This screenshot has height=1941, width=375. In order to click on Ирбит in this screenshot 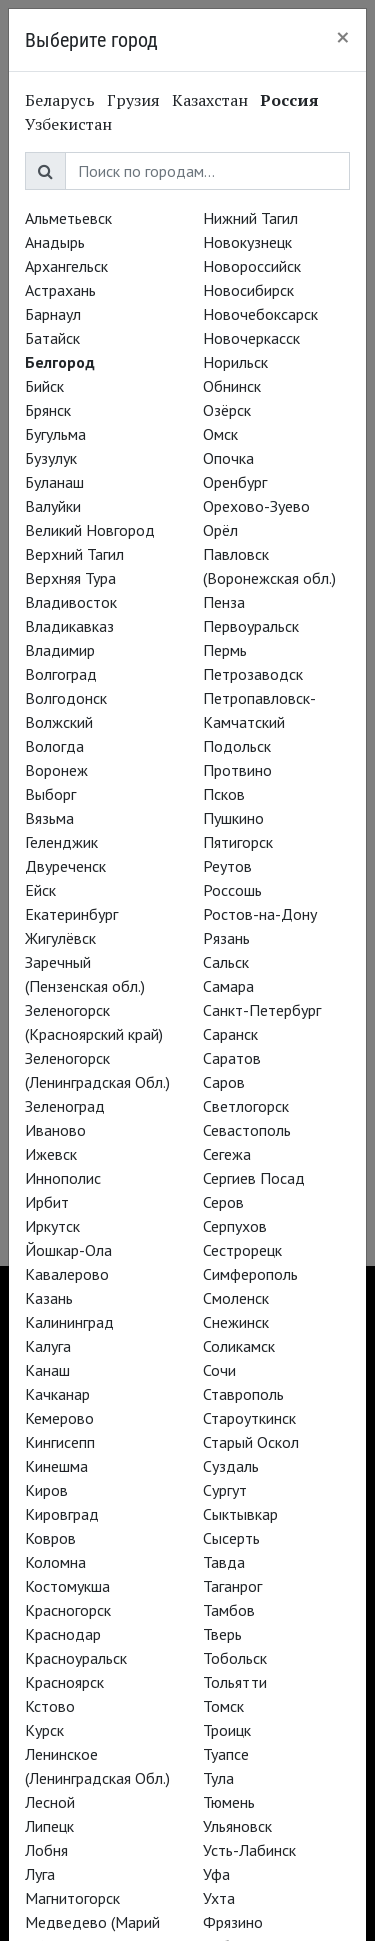, I will do `click(47, 1202)`.